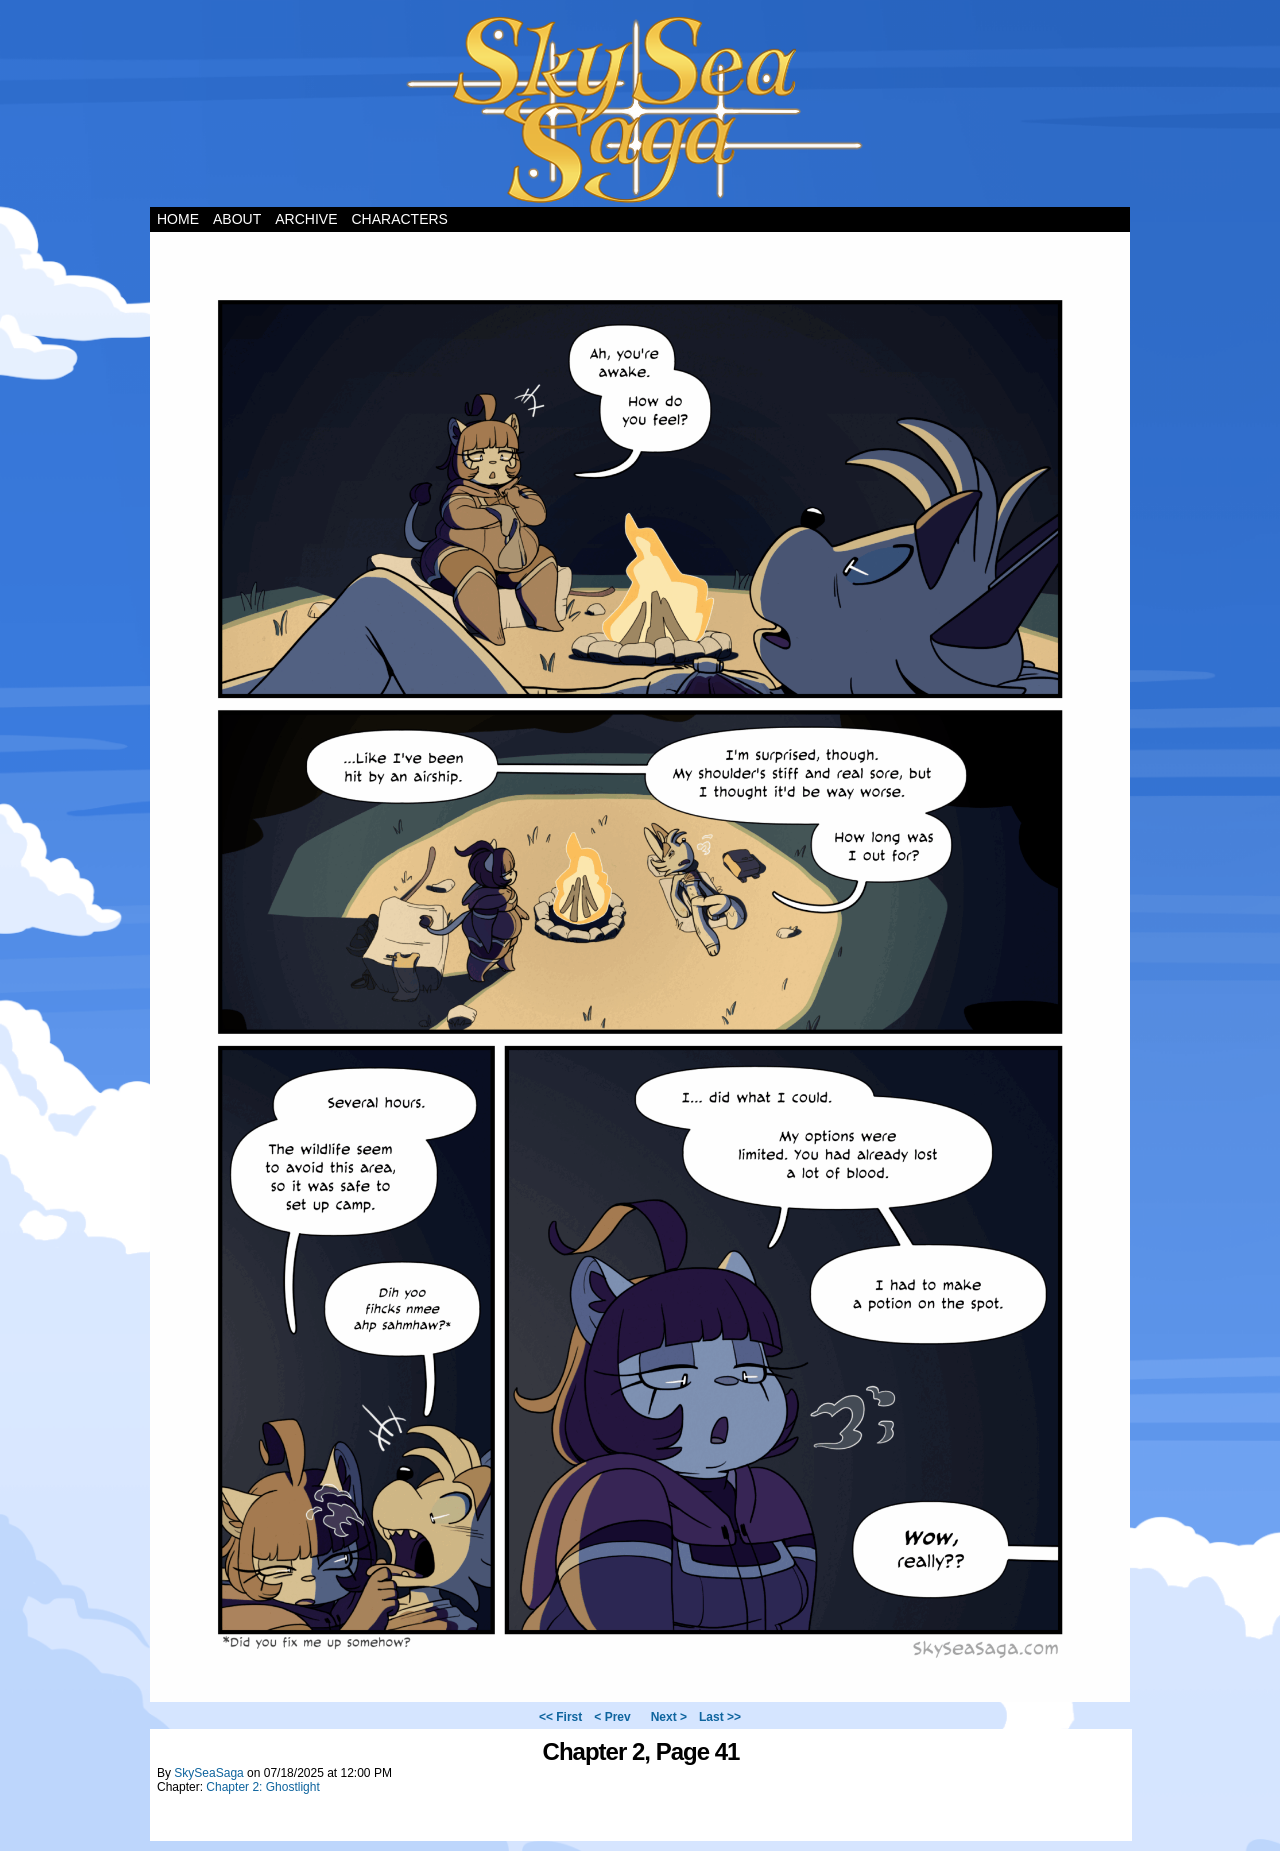 This screenshot has width=1280, height=1851. I want to click on Last >>, so click(720, 1717).